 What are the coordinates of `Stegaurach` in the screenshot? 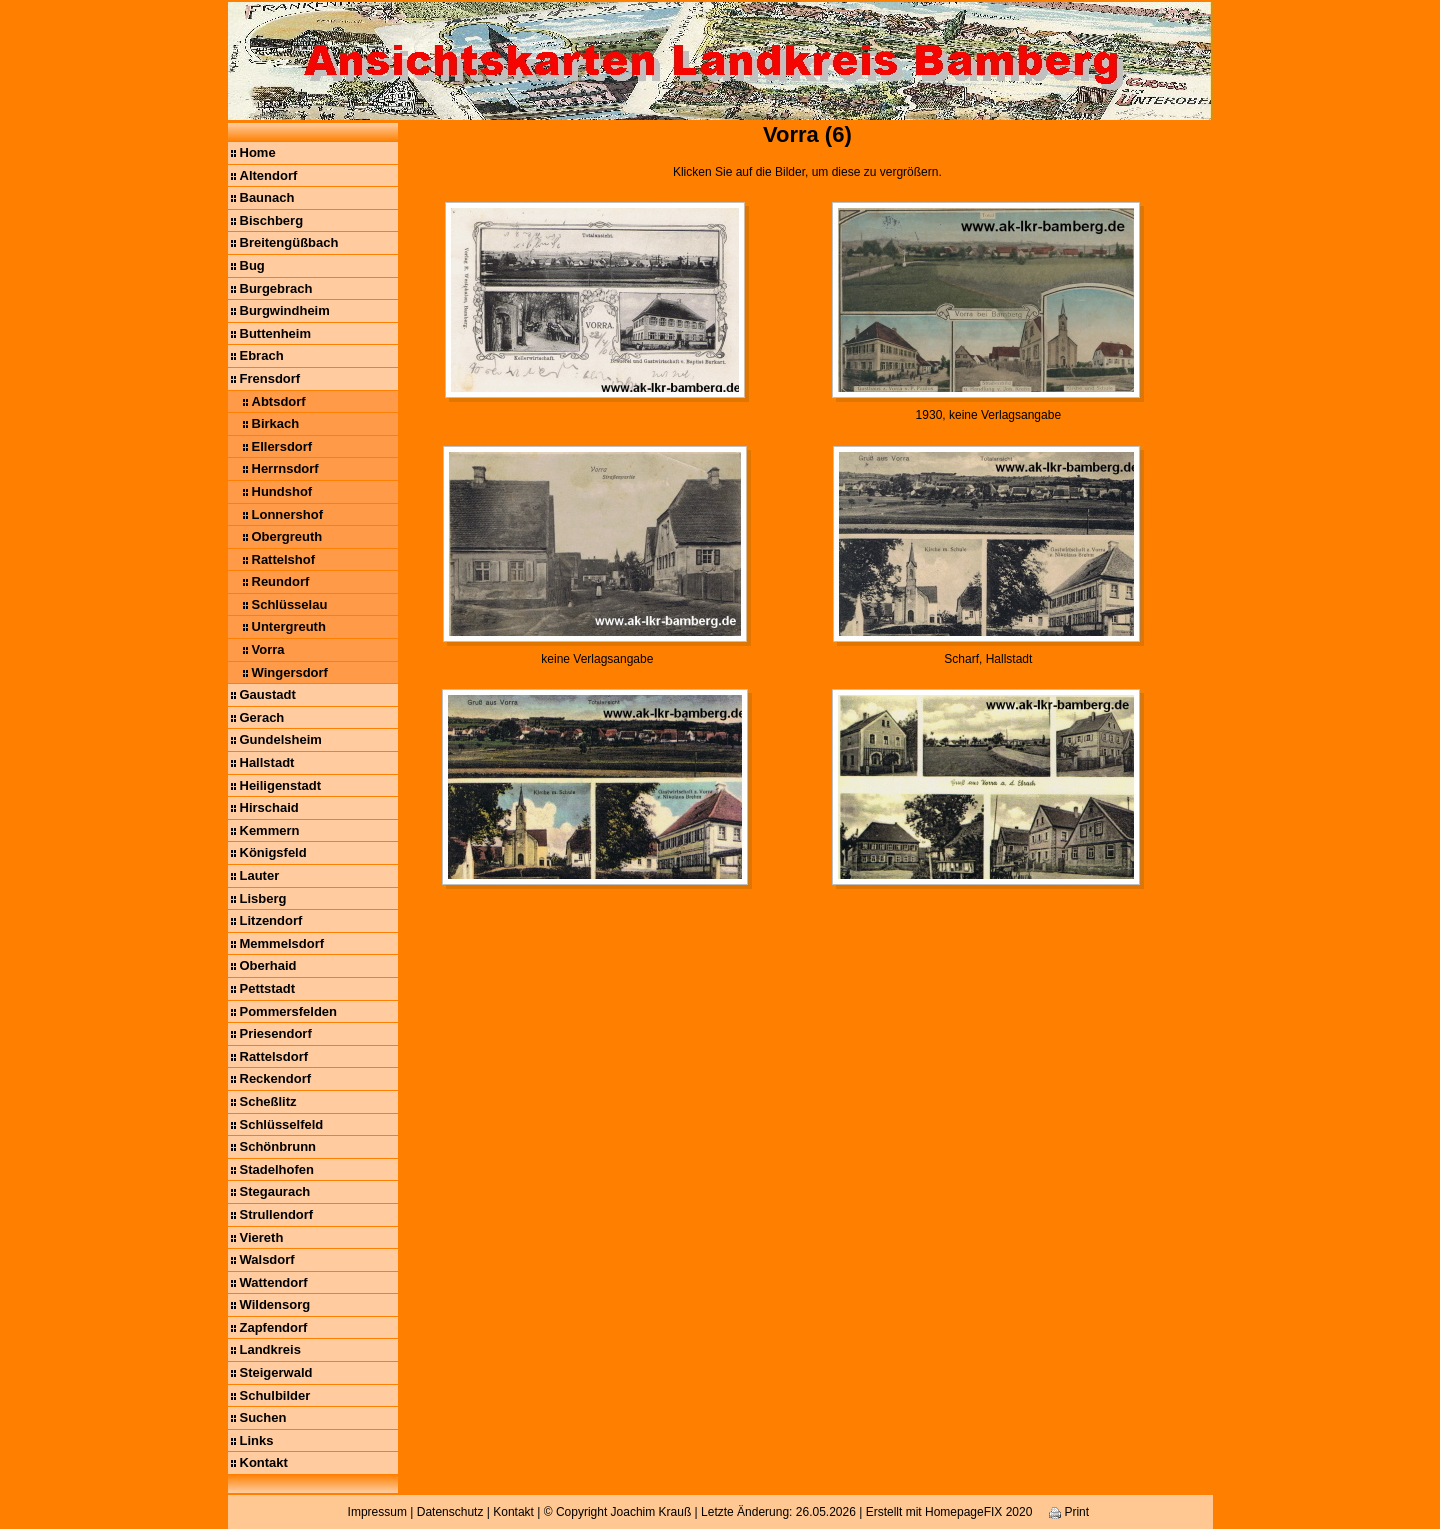 It's located at (275, 1191).